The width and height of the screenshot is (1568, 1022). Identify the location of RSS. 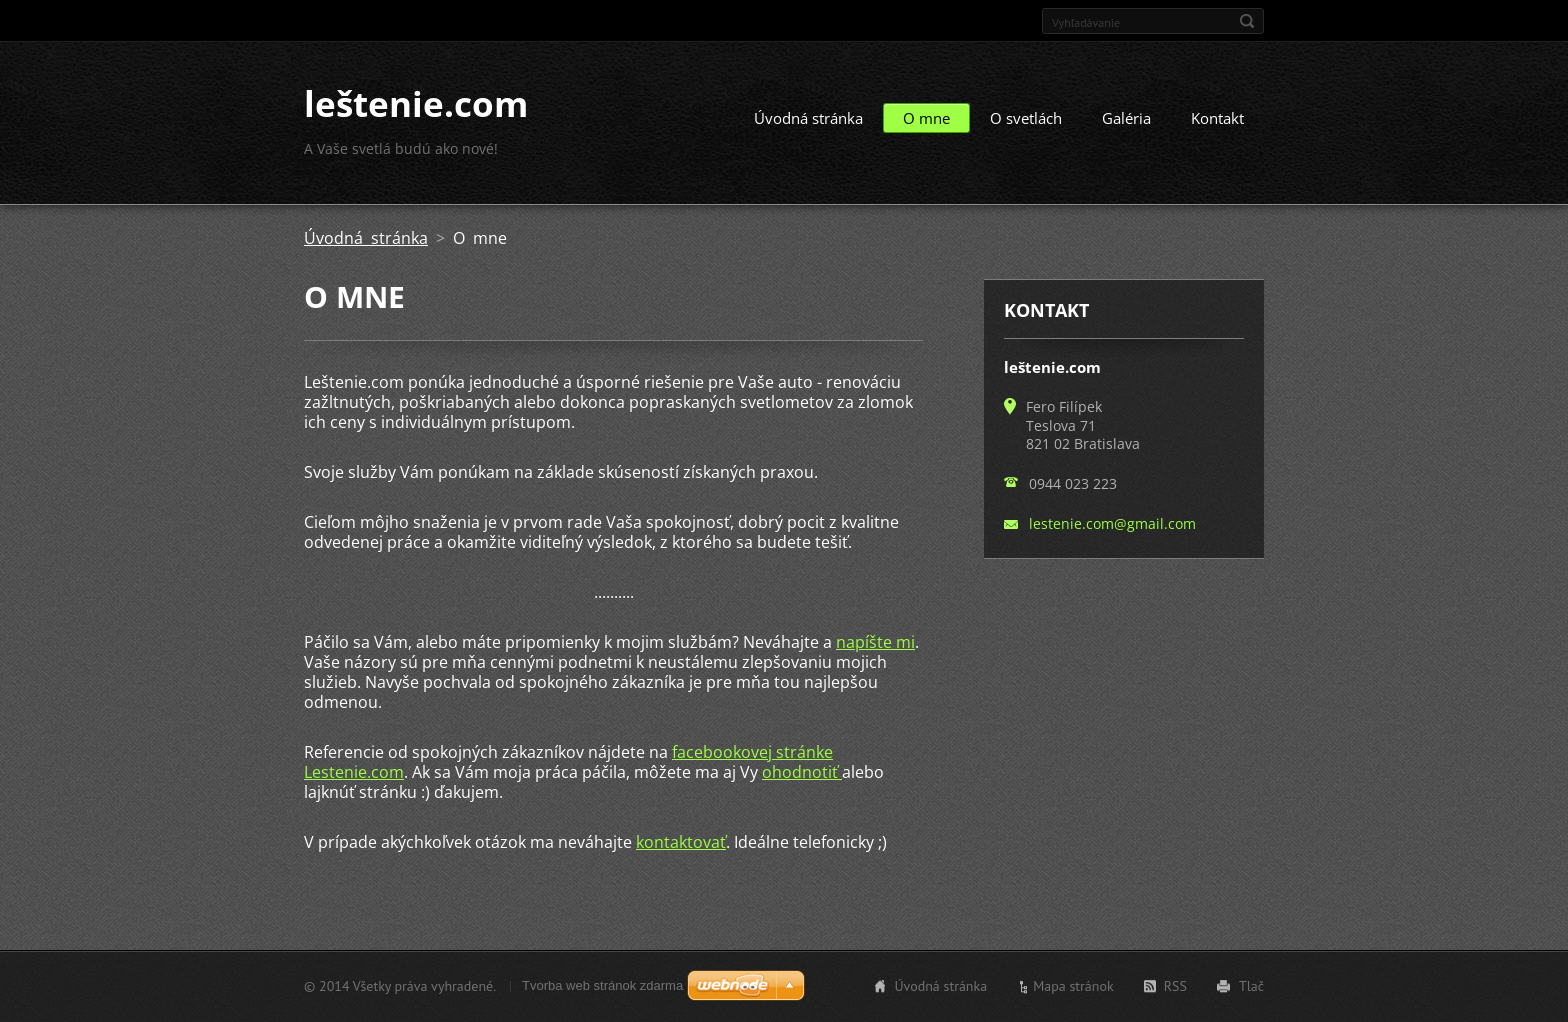
(1175, 986).